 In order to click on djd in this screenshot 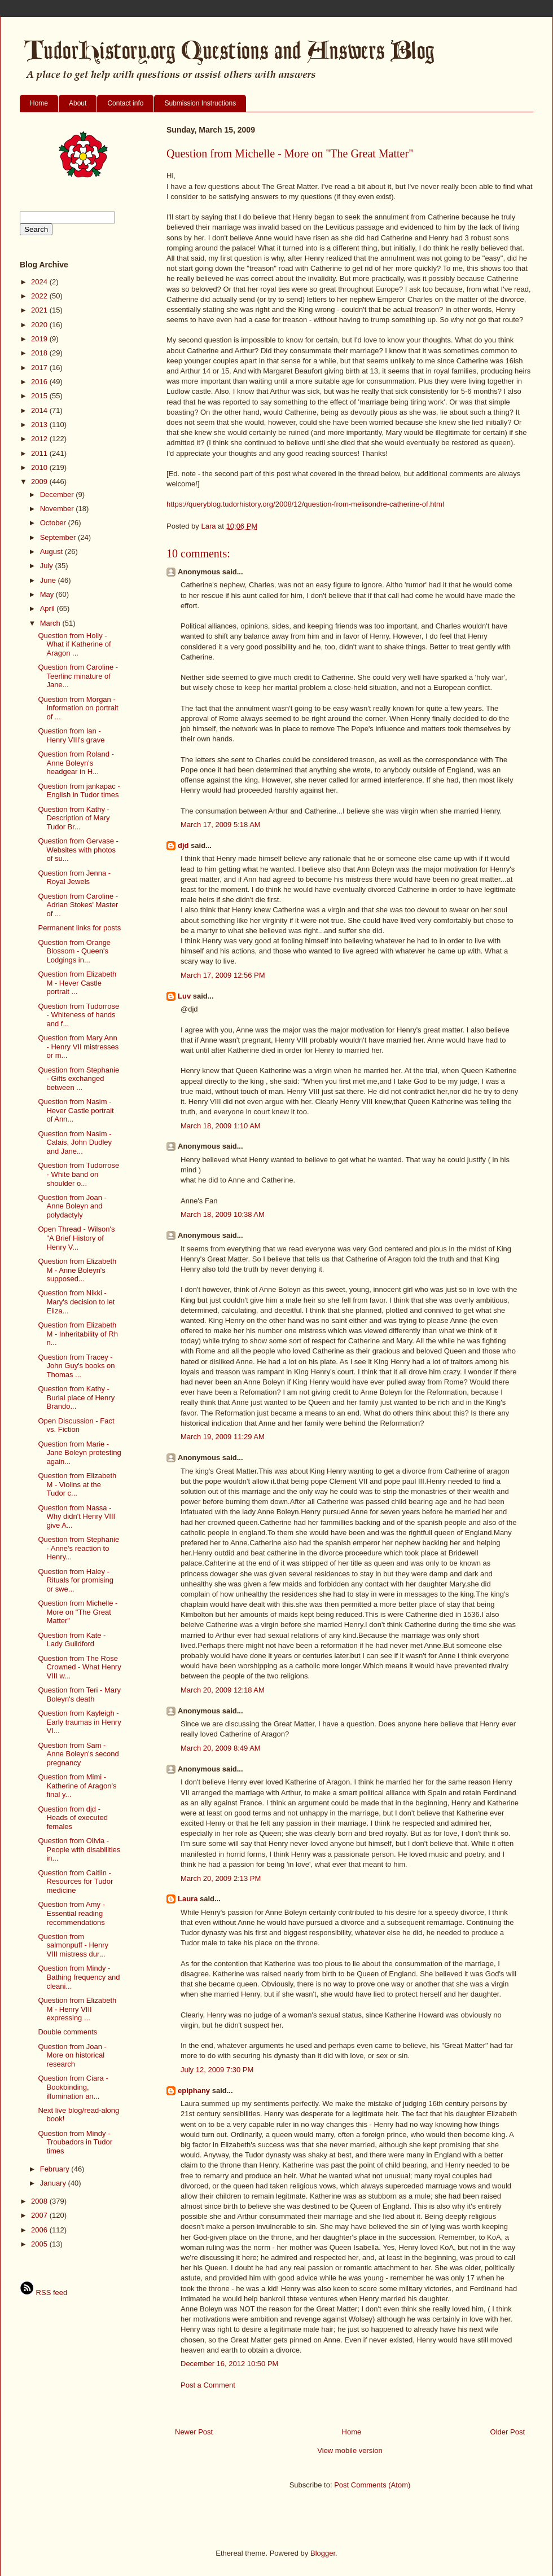, I will do `click(183, 845)`.